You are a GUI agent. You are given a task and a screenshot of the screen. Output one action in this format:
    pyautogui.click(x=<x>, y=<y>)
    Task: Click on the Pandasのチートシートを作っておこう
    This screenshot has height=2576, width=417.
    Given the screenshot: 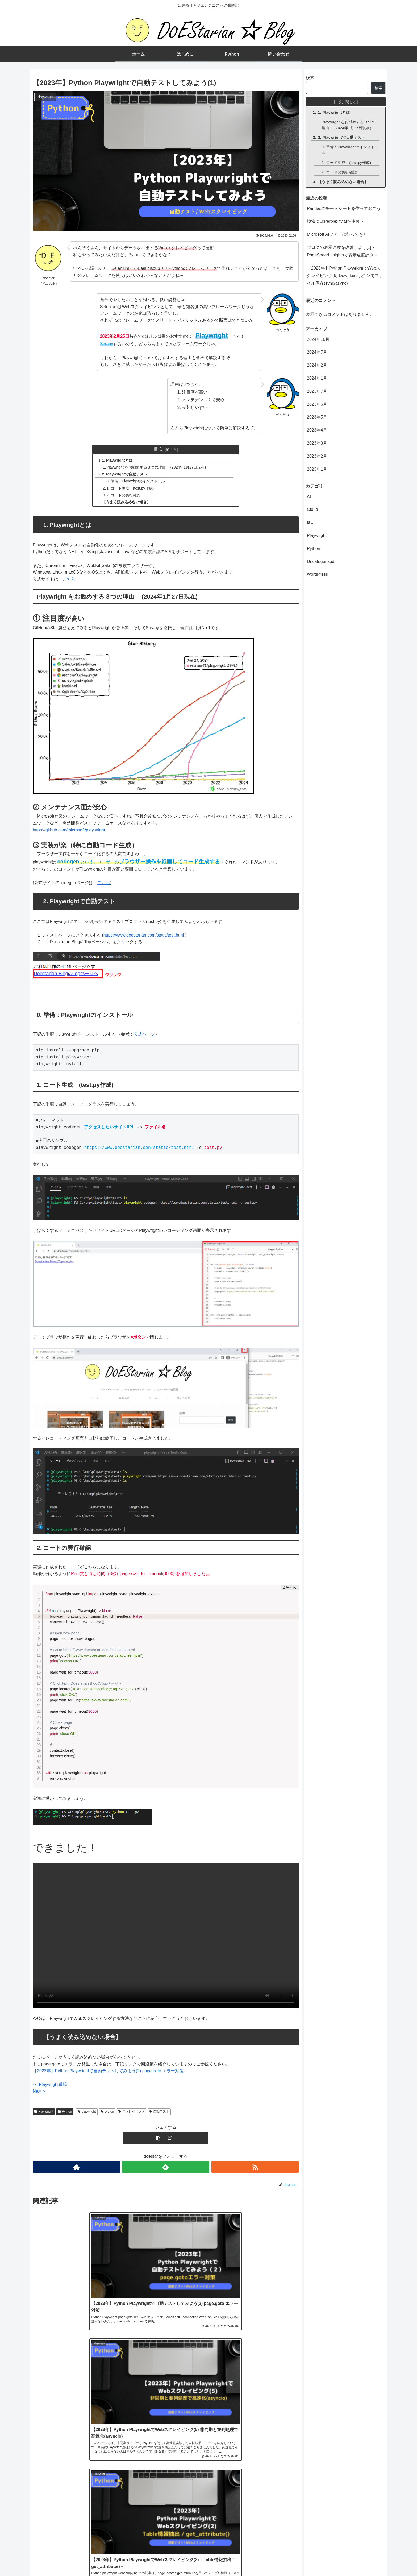 What is the action you would take?
    pyautogui.click(x=344, y=208)
    